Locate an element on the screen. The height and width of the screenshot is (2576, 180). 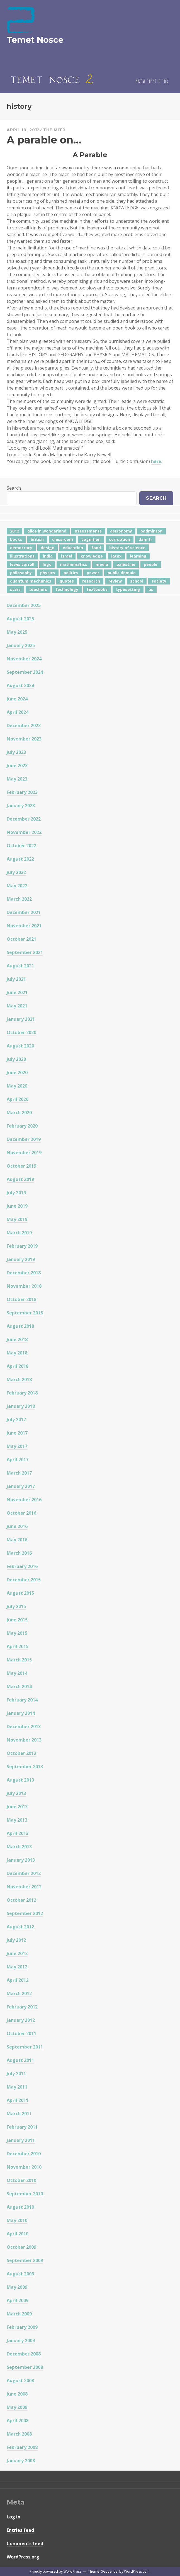
September 2024 is located at coordinates (25, 672).